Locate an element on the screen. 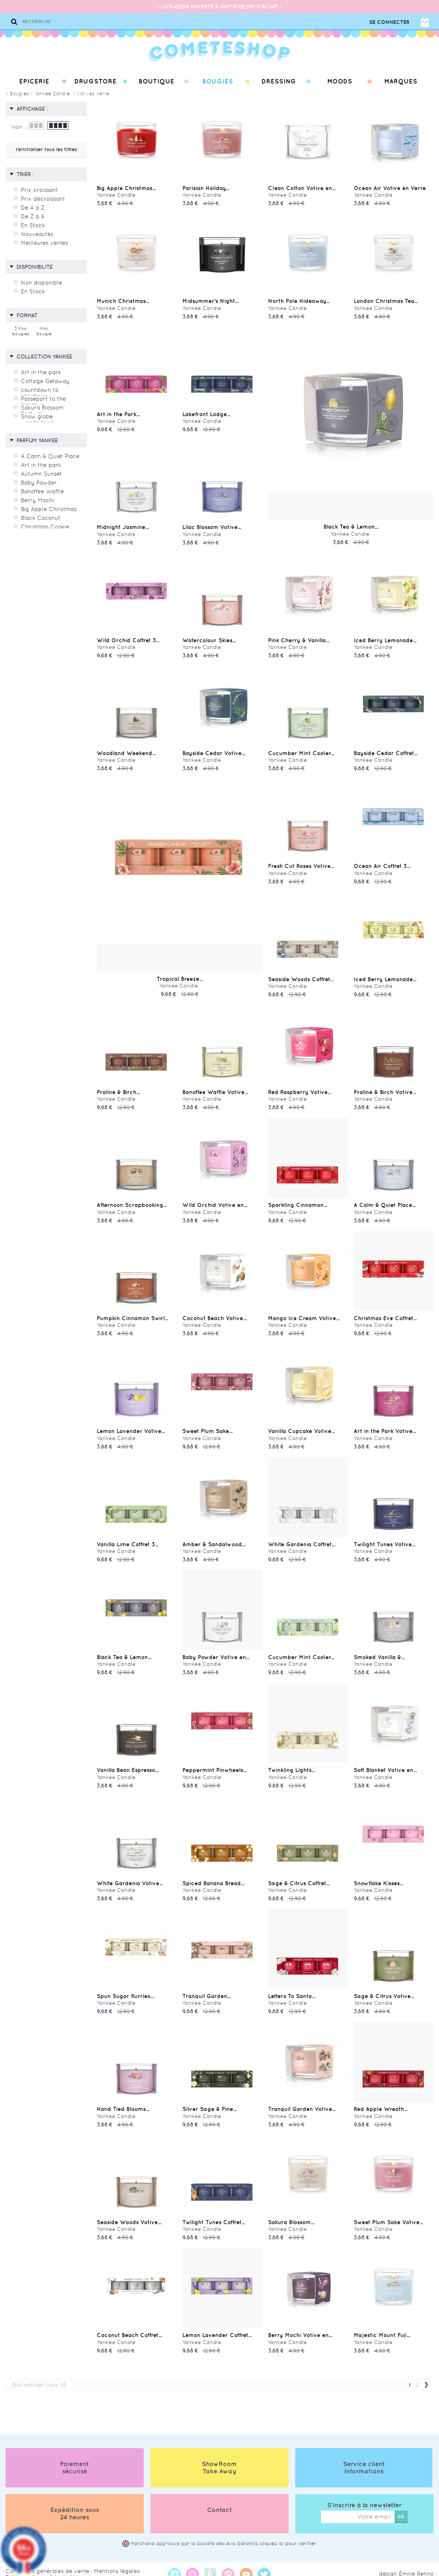 The height and width of the screenshot is (2576, 439). réinitialiser tous les filtres is located at coordinates (46, 149).